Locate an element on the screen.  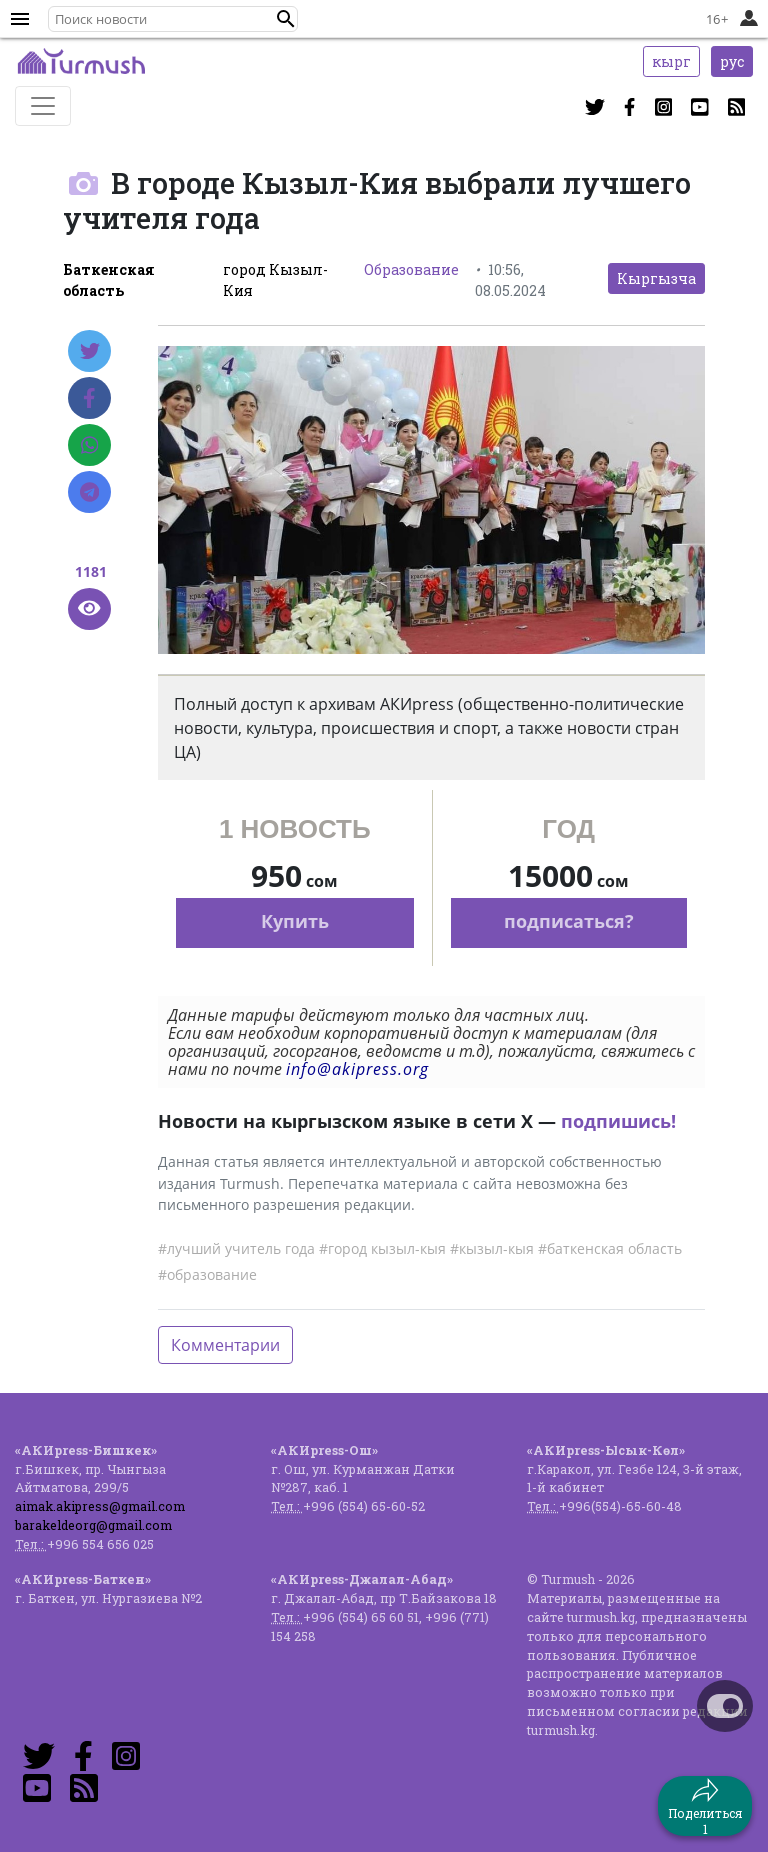
[Facebook] is located at coordinates (89, 398).